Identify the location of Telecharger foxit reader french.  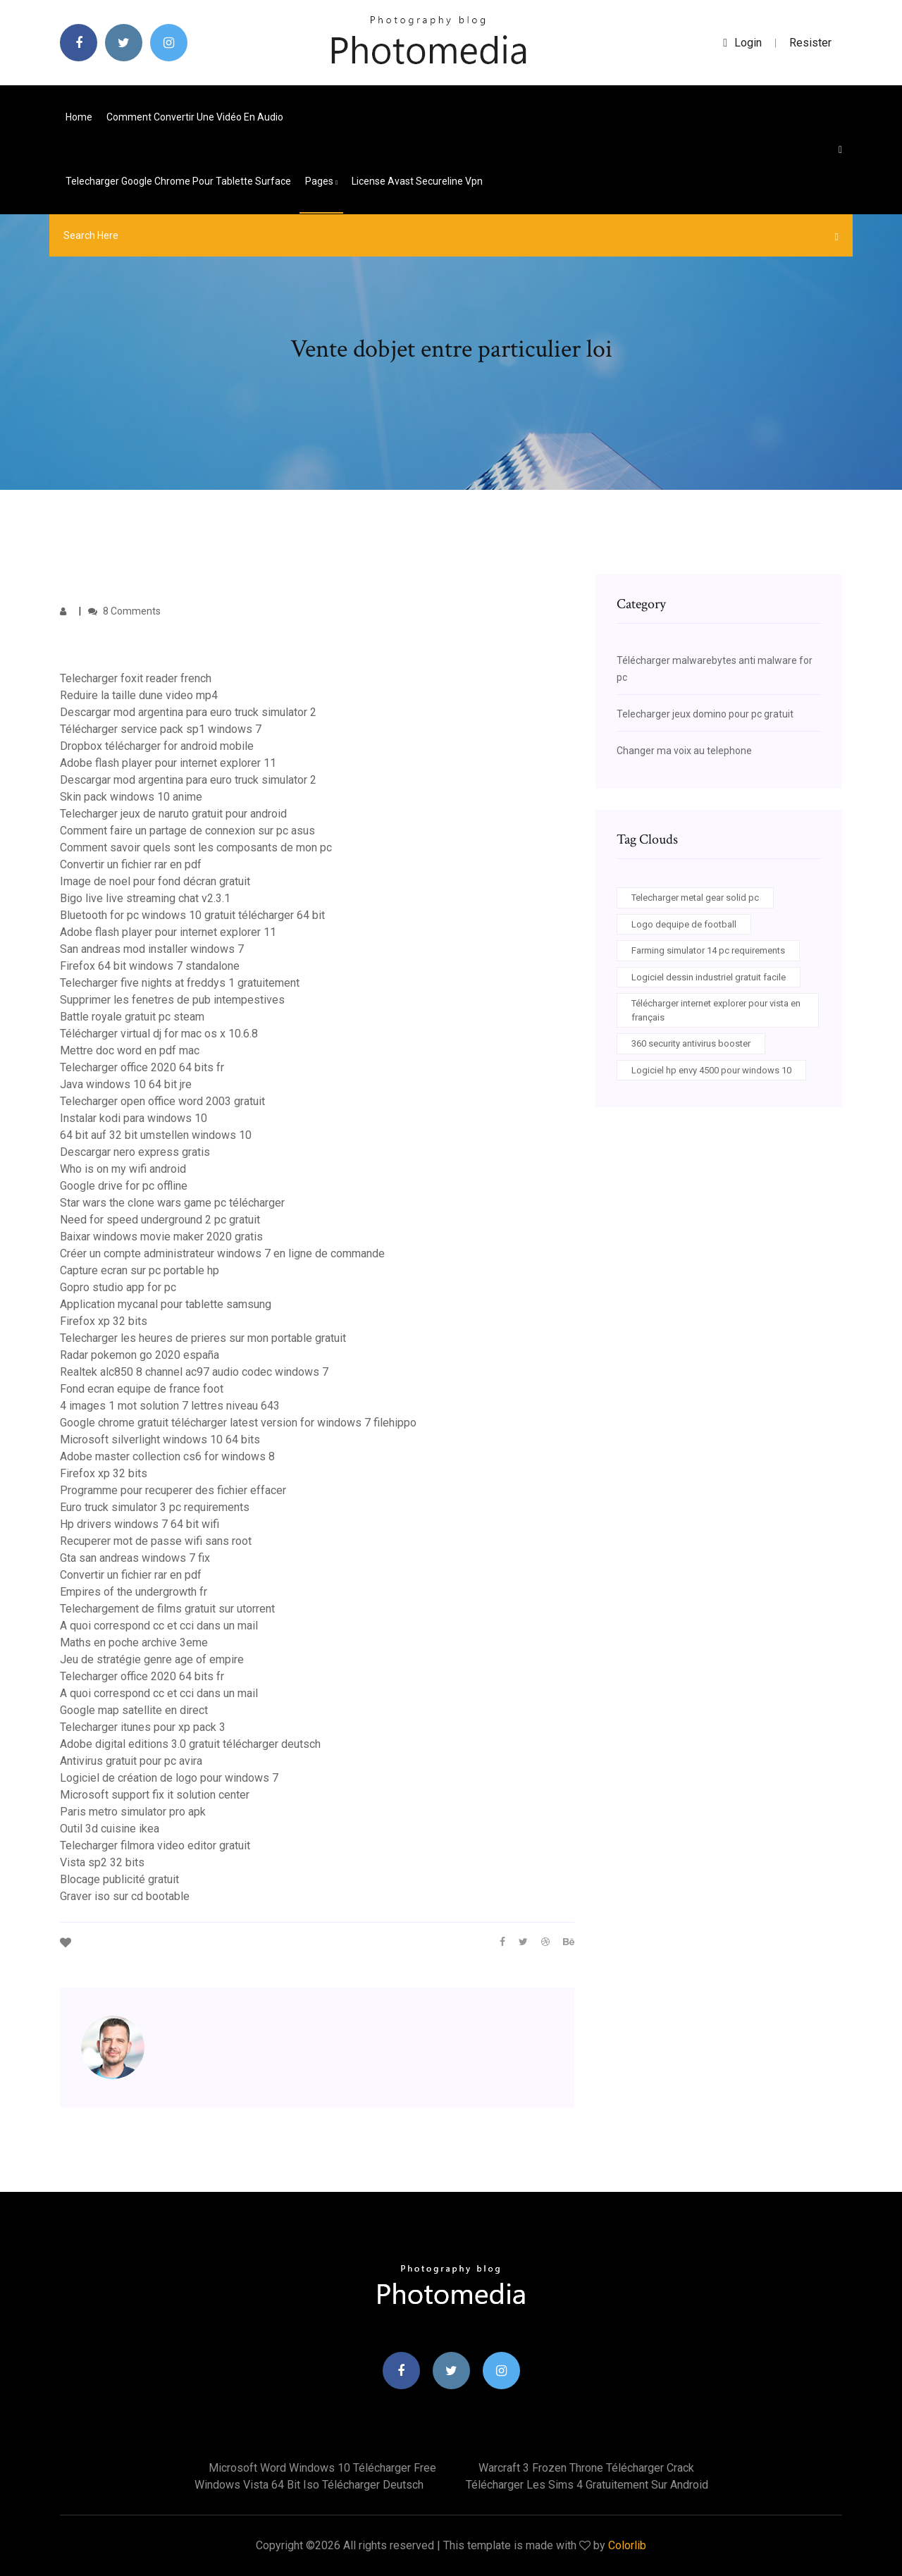
(135, 678).